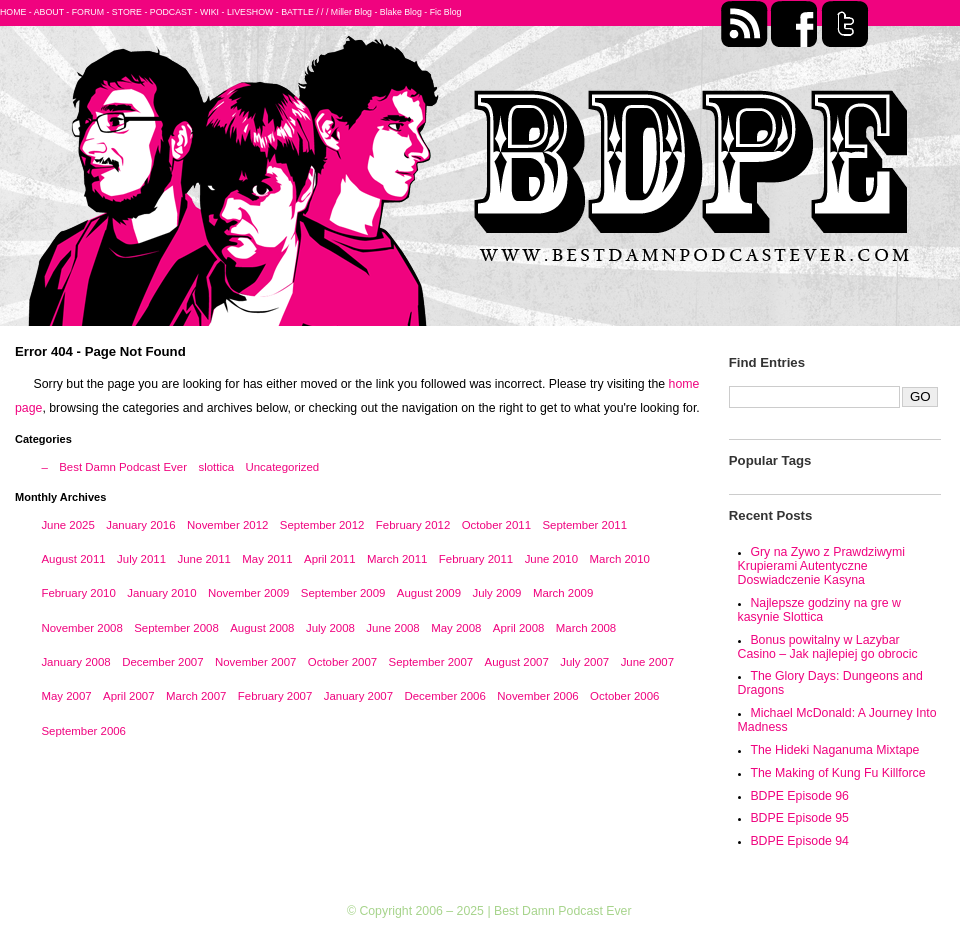 This screenshot has height=947, width=960. Describe the element at coordinates (624, 696) in the screenshot. I see `October 2006` at that location.